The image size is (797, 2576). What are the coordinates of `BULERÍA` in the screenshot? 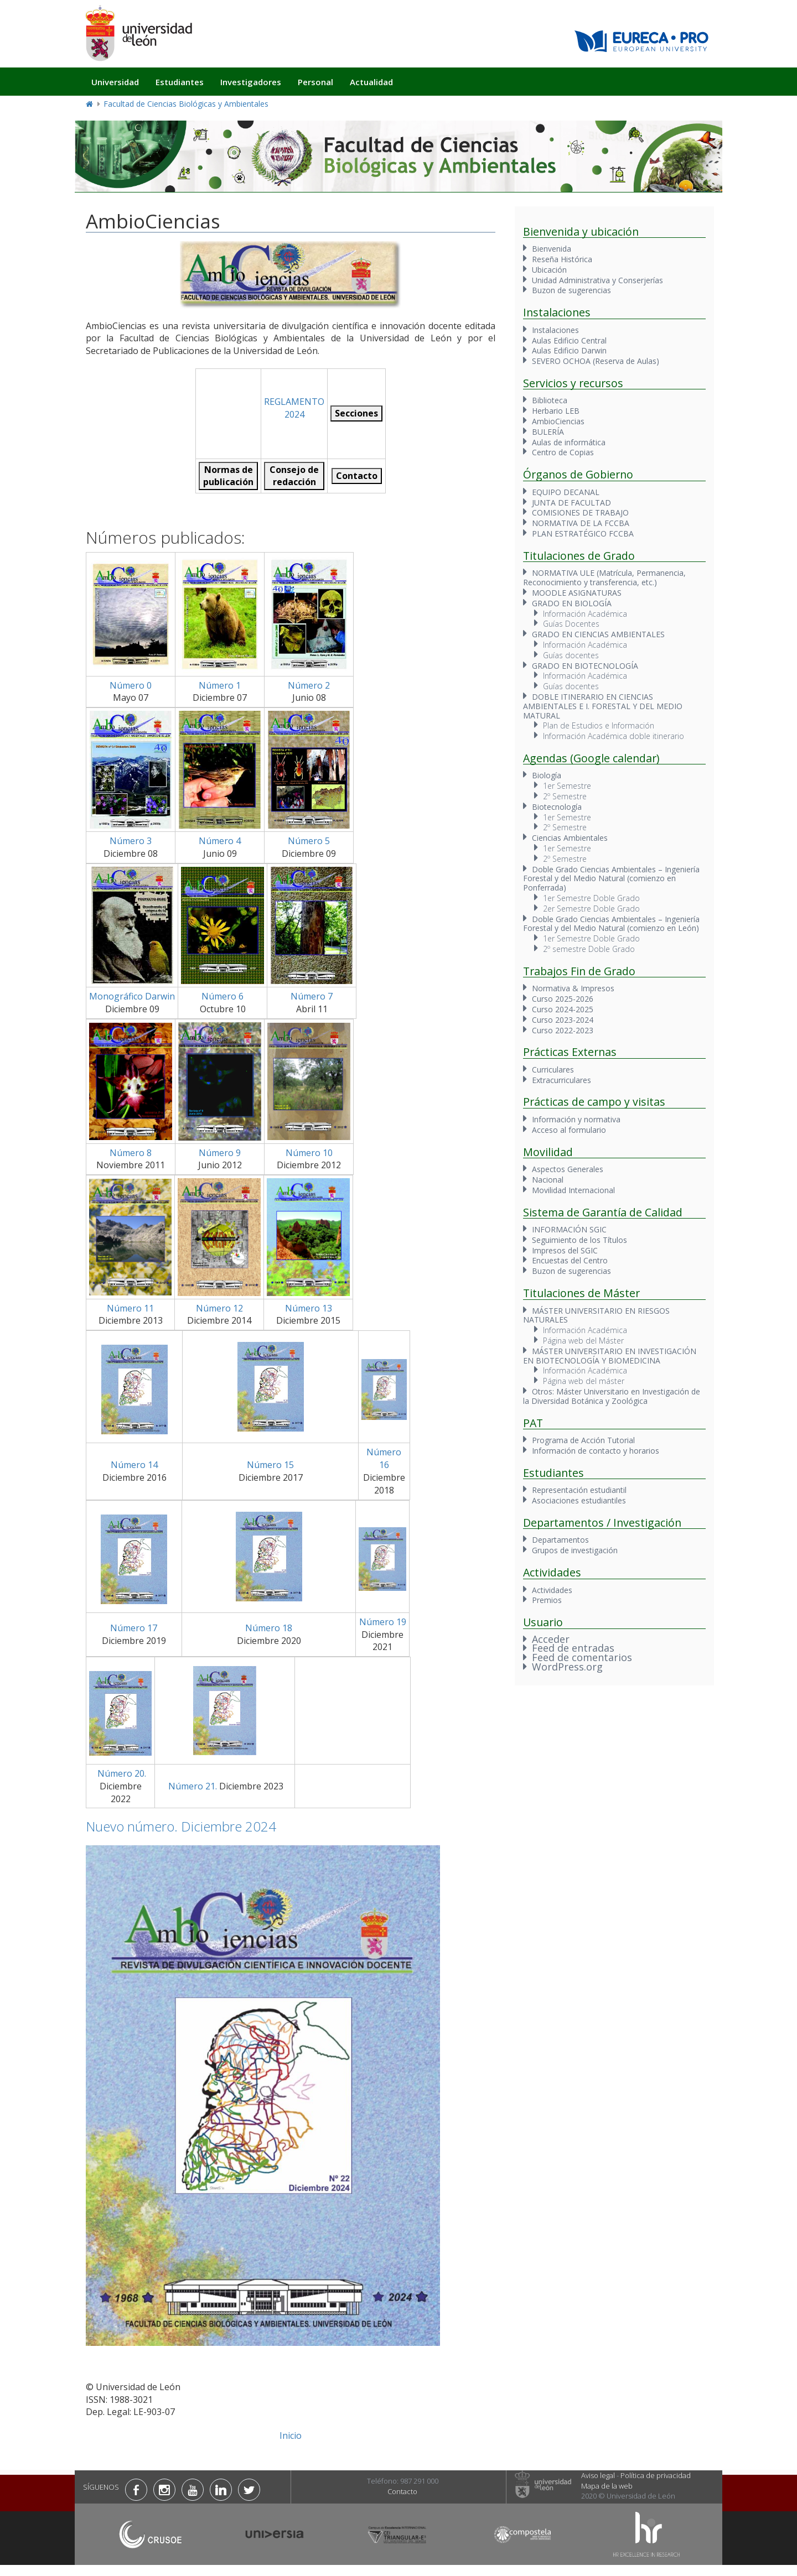 It's located at (548, 431).